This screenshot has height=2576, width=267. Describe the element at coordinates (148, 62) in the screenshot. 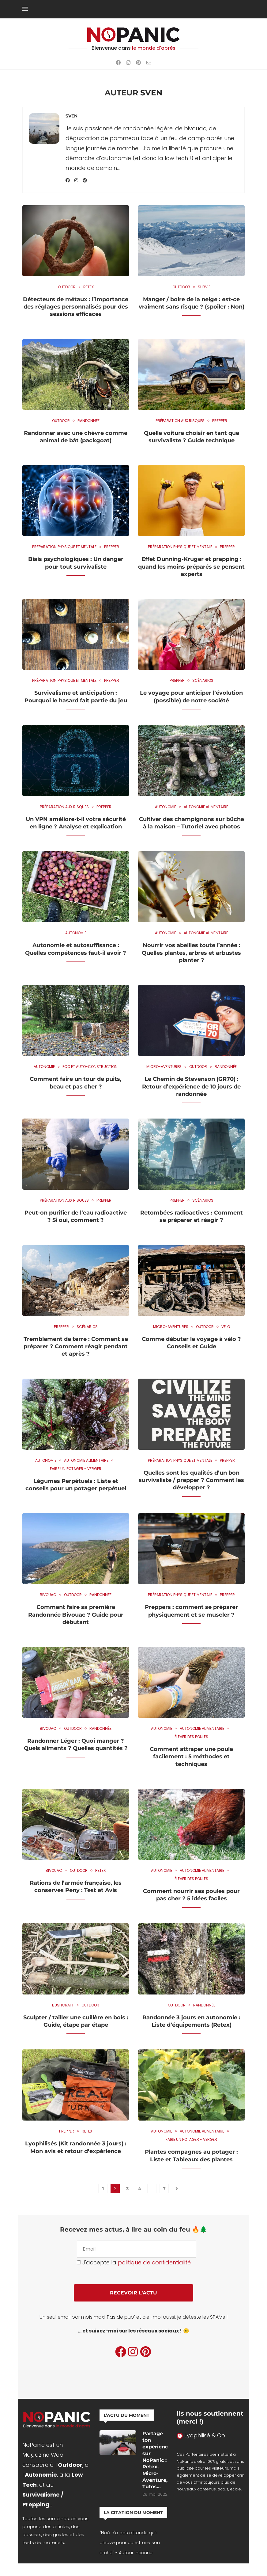

I see `[Email]` at that location.